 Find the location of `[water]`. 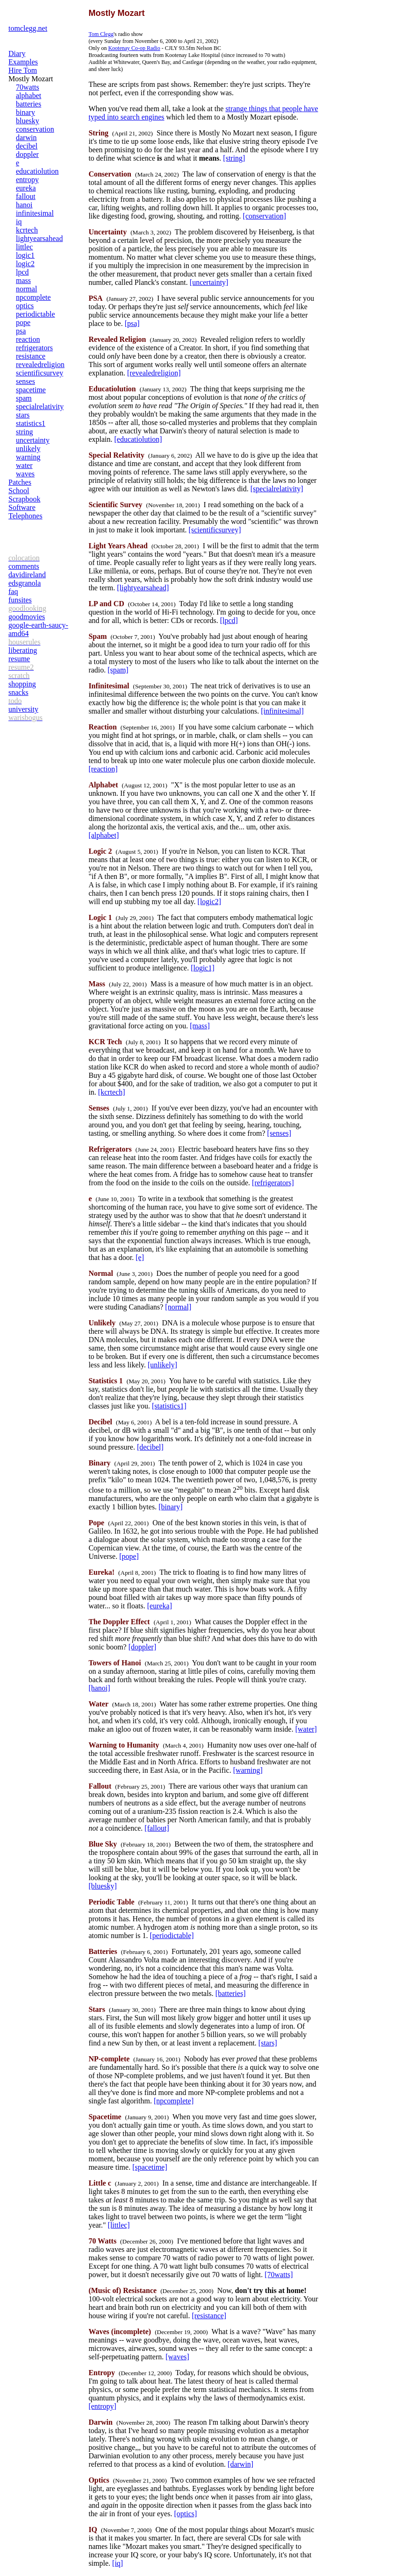

[water] is located at coordinates (306, 1729).